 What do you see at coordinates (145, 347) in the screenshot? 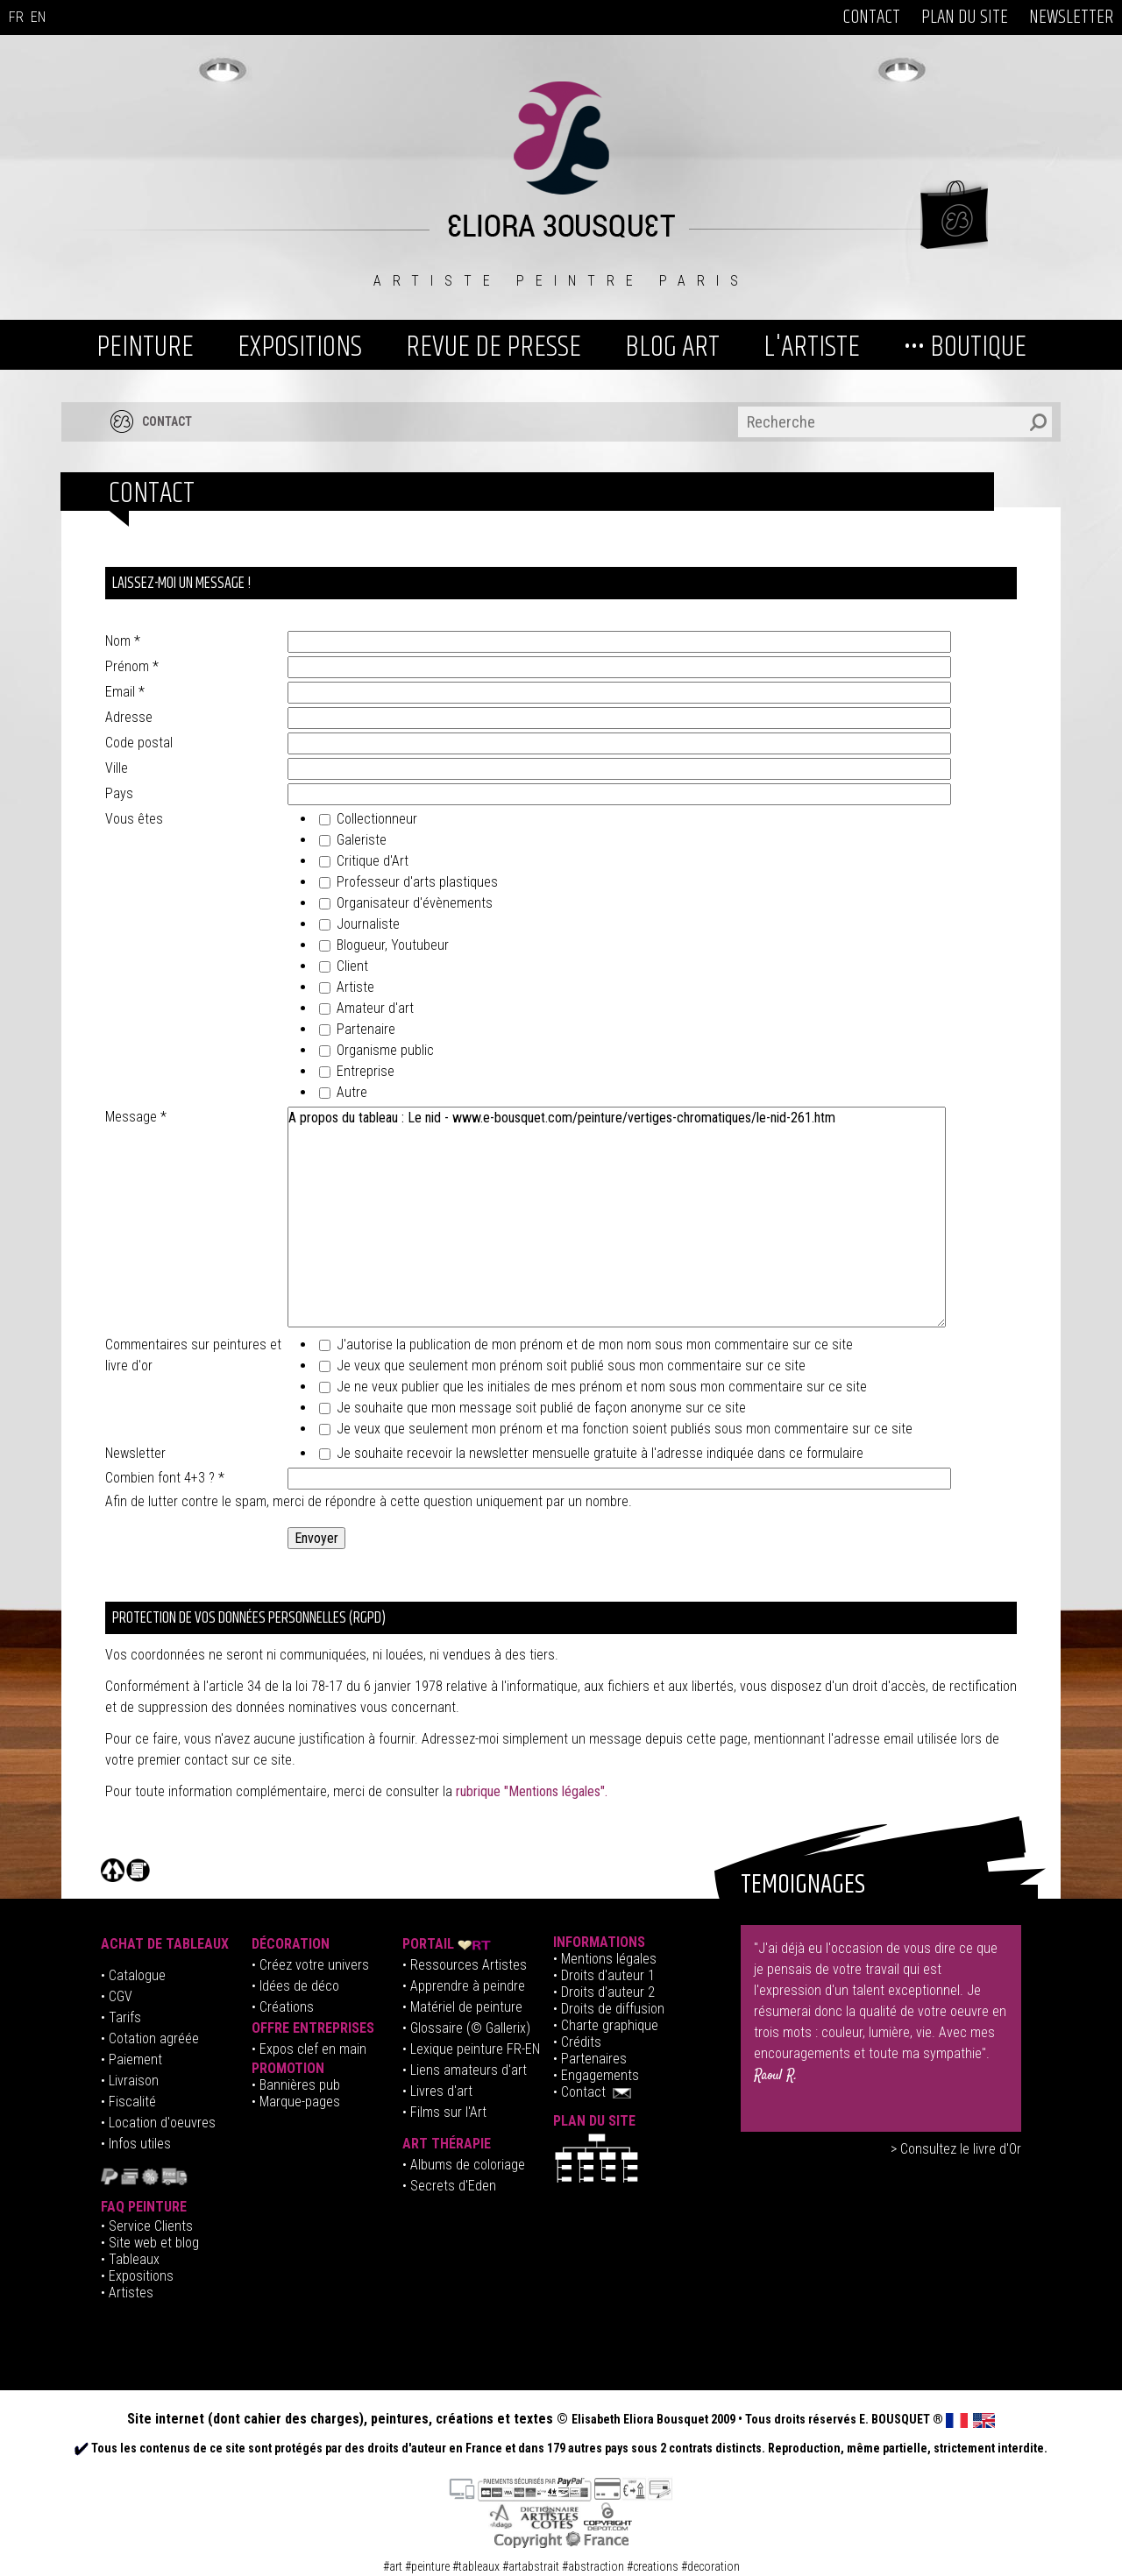
I see `PEINTURE` at bounding box center [145, 347].